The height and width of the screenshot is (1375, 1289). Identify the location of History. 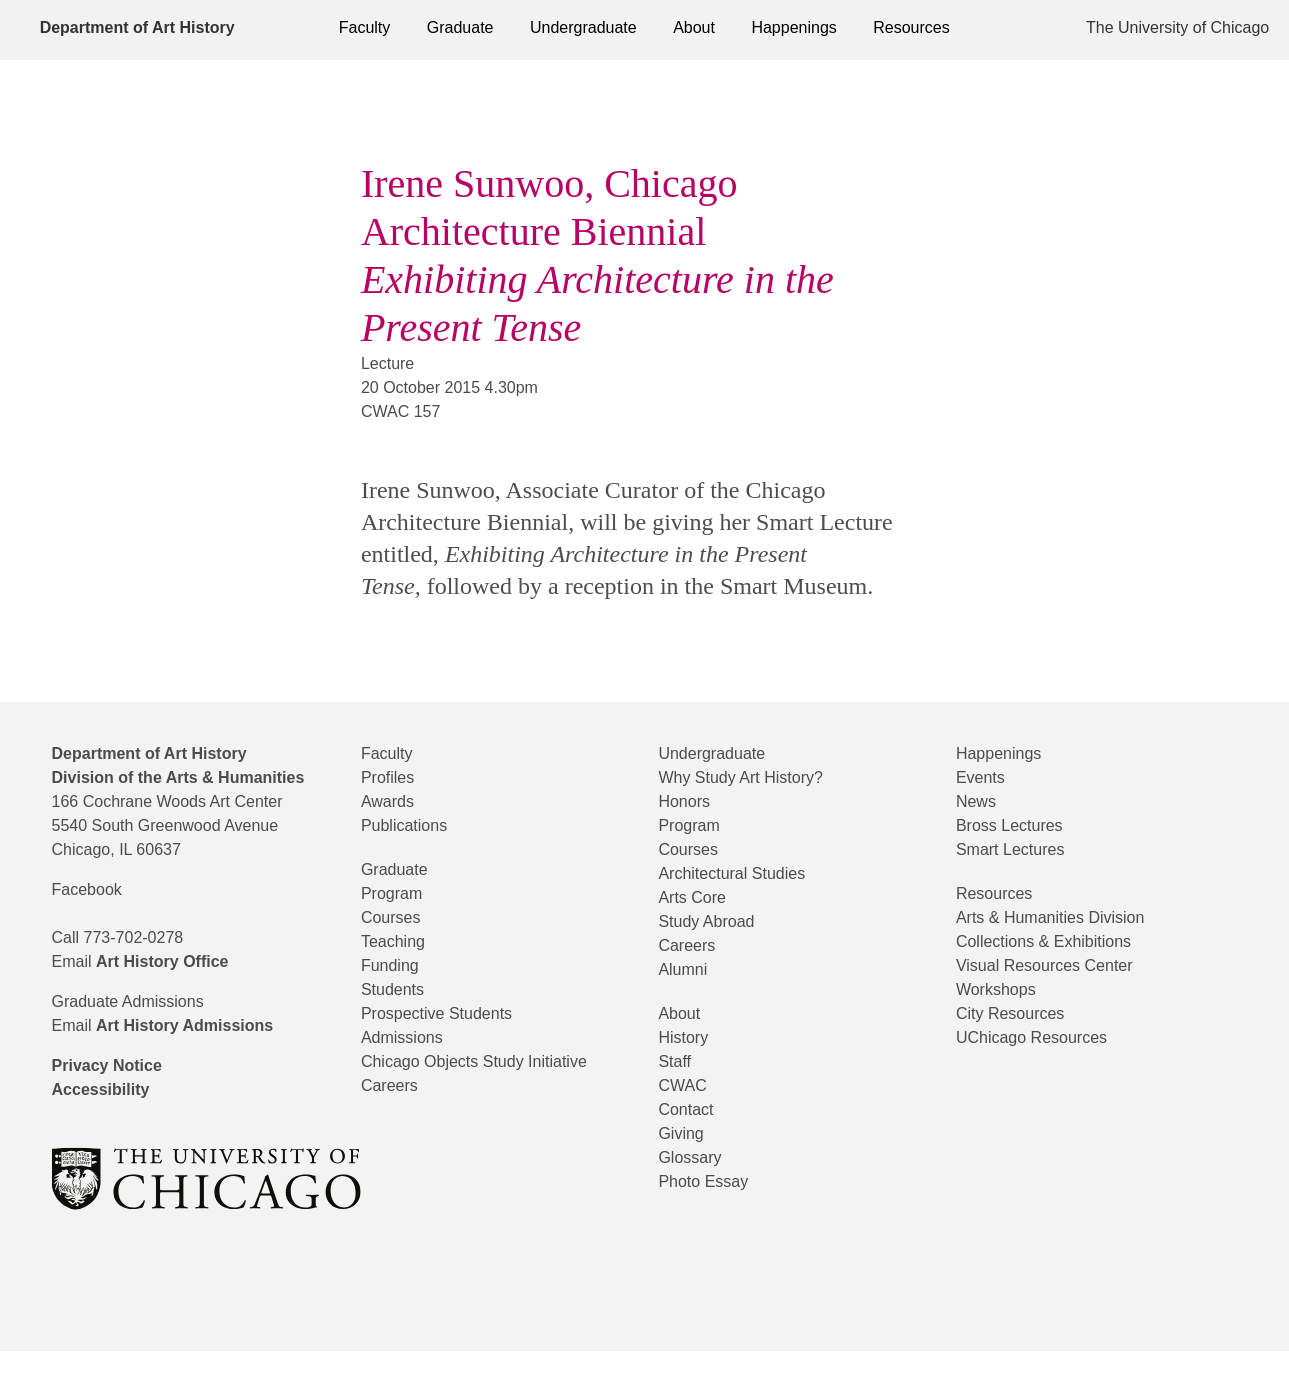
(688, 1037).